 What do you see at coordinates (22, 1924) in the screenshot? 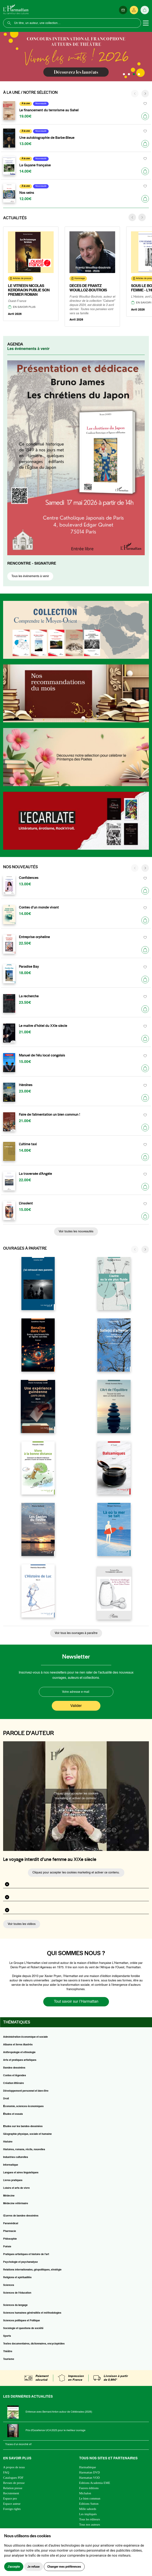
I see `Voir toutes les vidéos` at bounding box center [22, 1924].